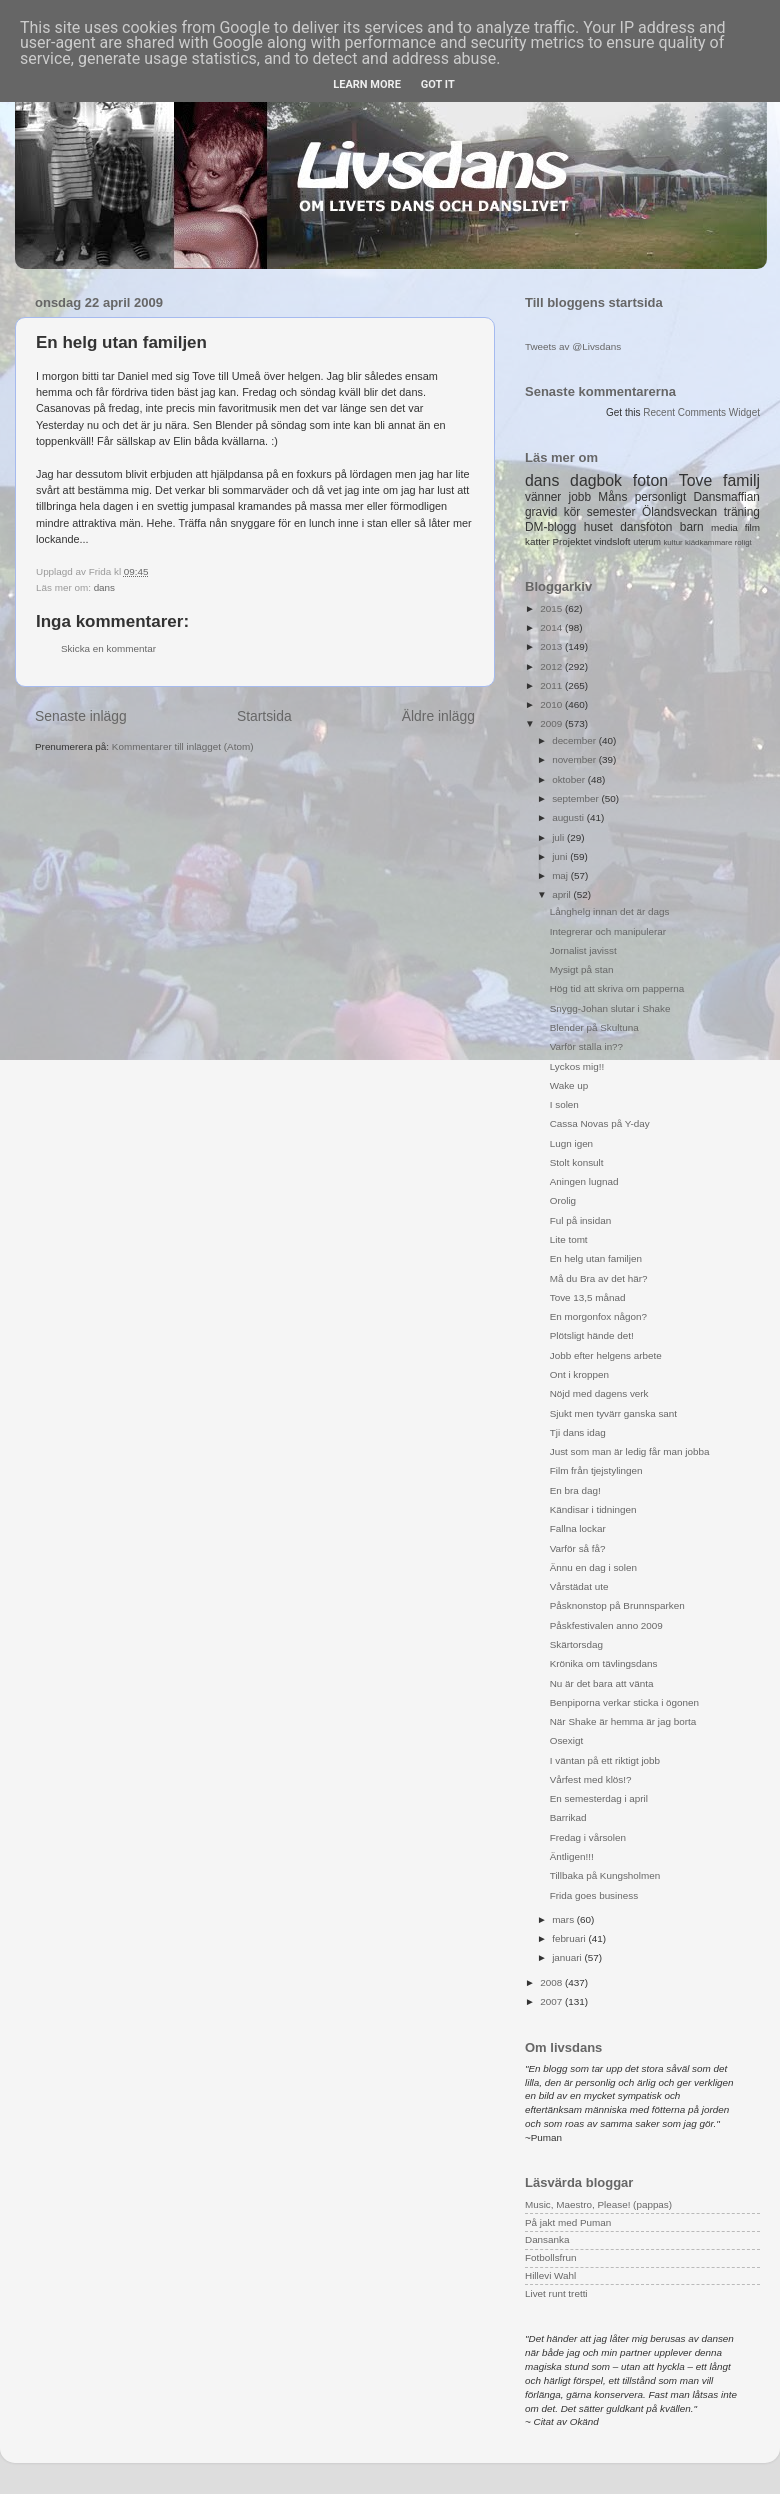  I want to click on Stolt konsult, so click(577, 1162).